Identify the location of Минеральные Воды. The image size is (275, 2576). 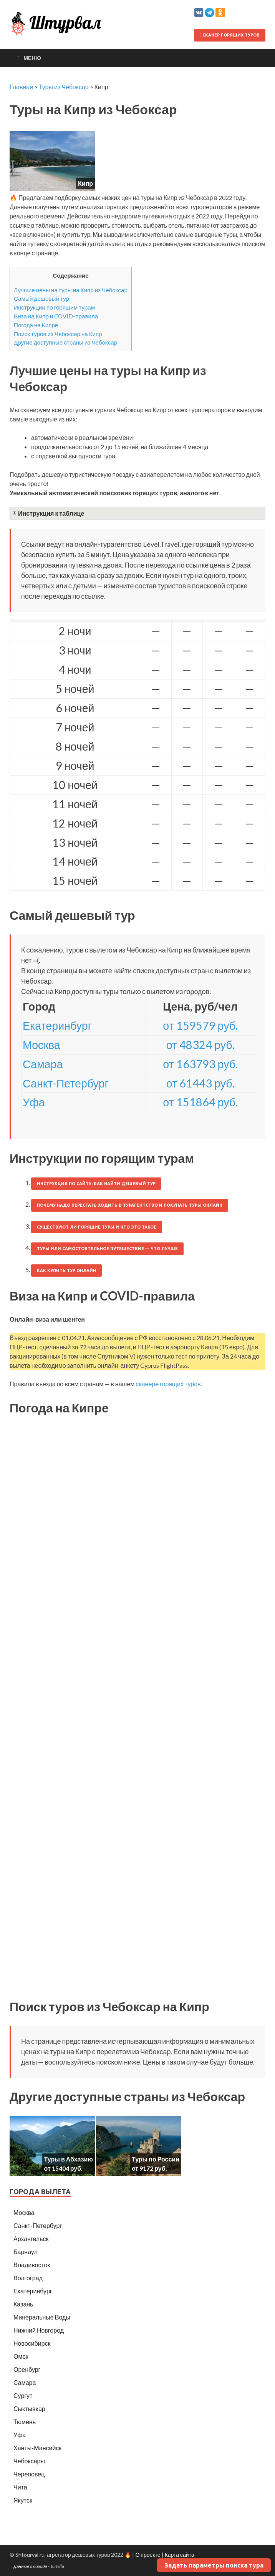
(41, 2317).